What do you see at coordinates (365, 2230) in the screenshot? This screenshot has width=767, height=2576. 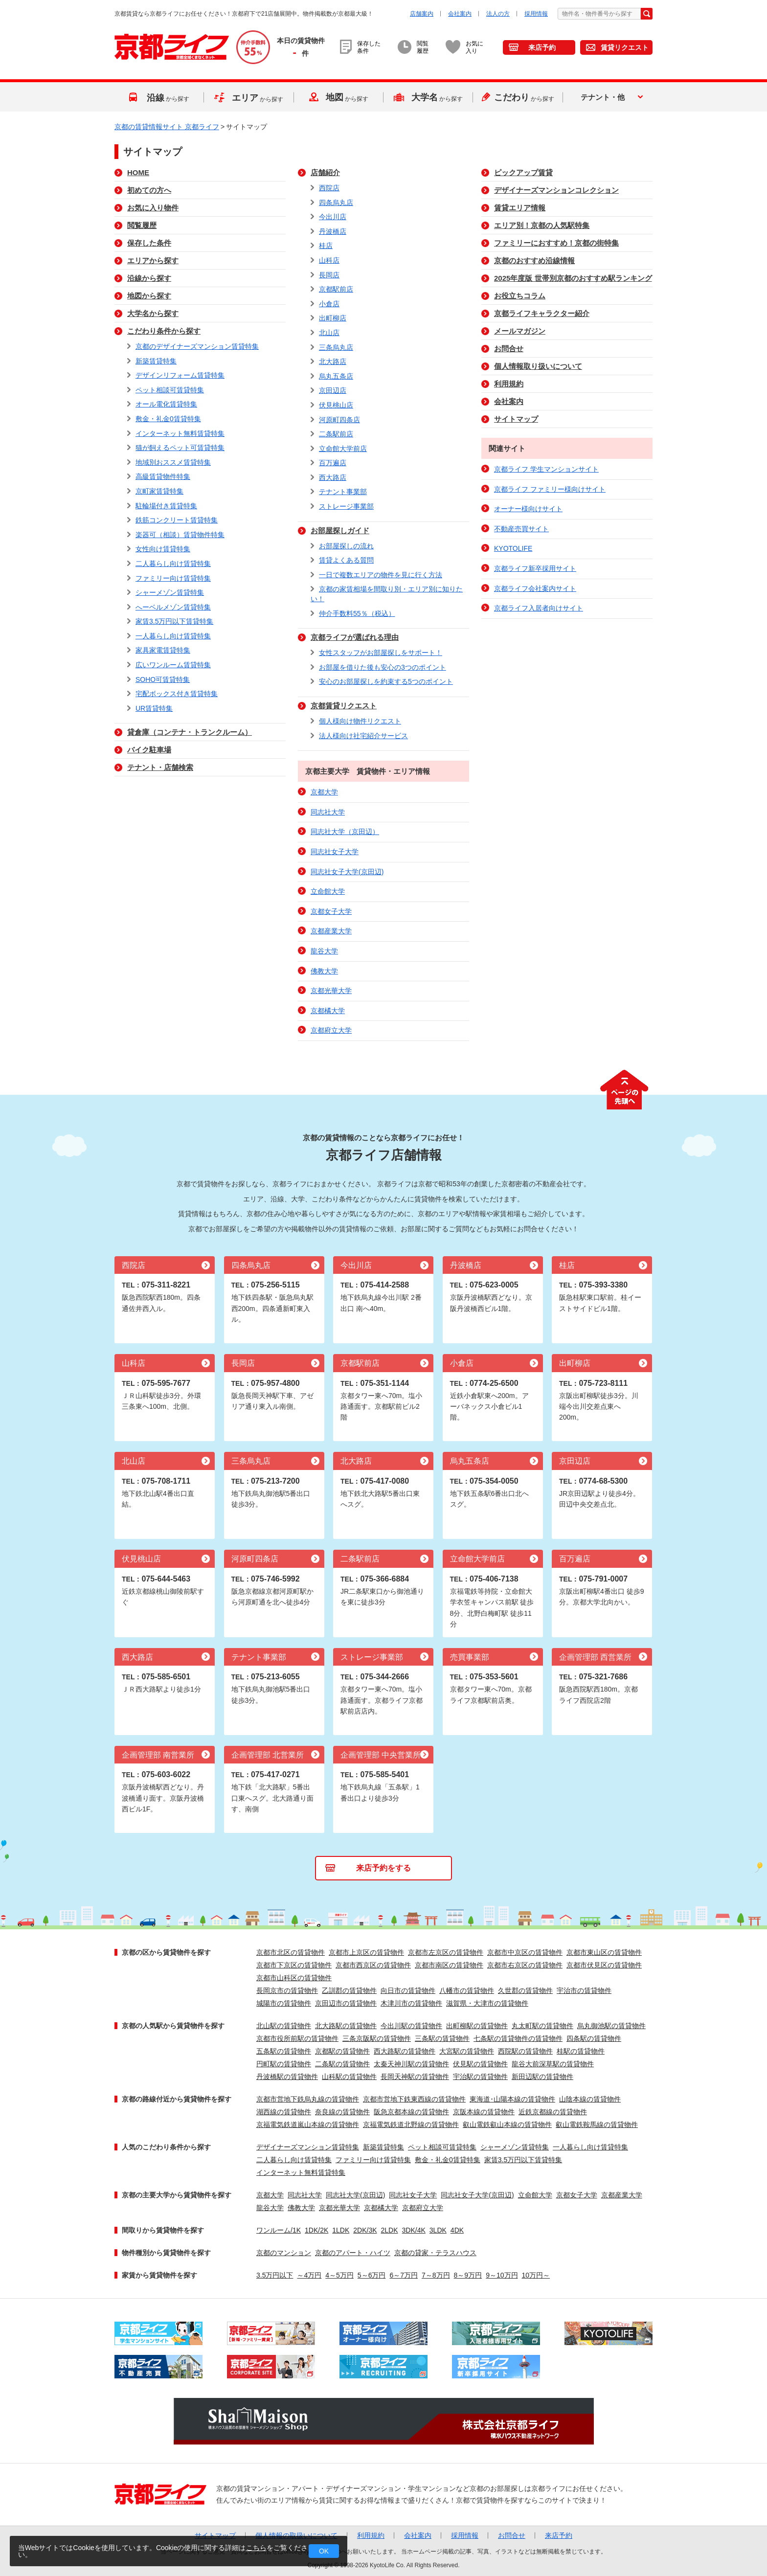 I see `2DK/3K` at bounding box center [365, 2230].